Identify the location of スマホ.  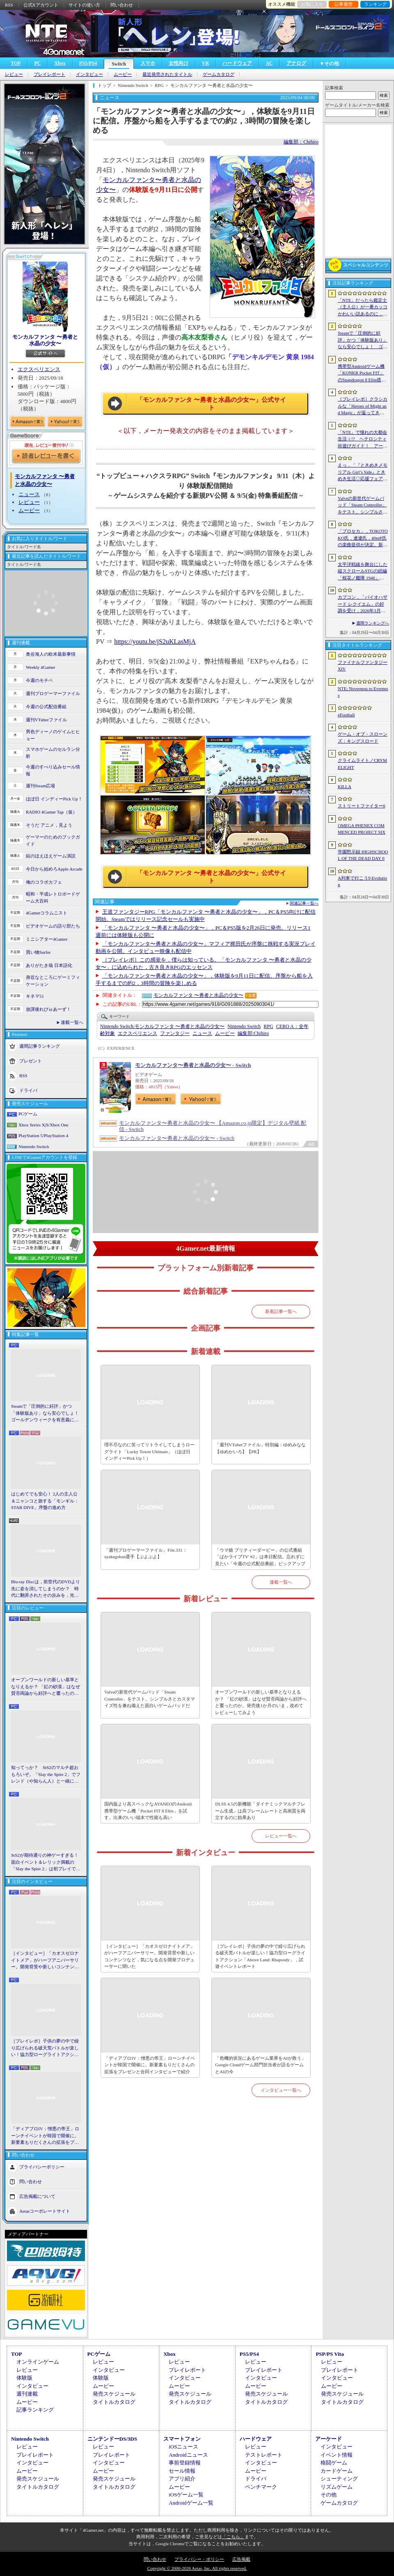
(147, 63).